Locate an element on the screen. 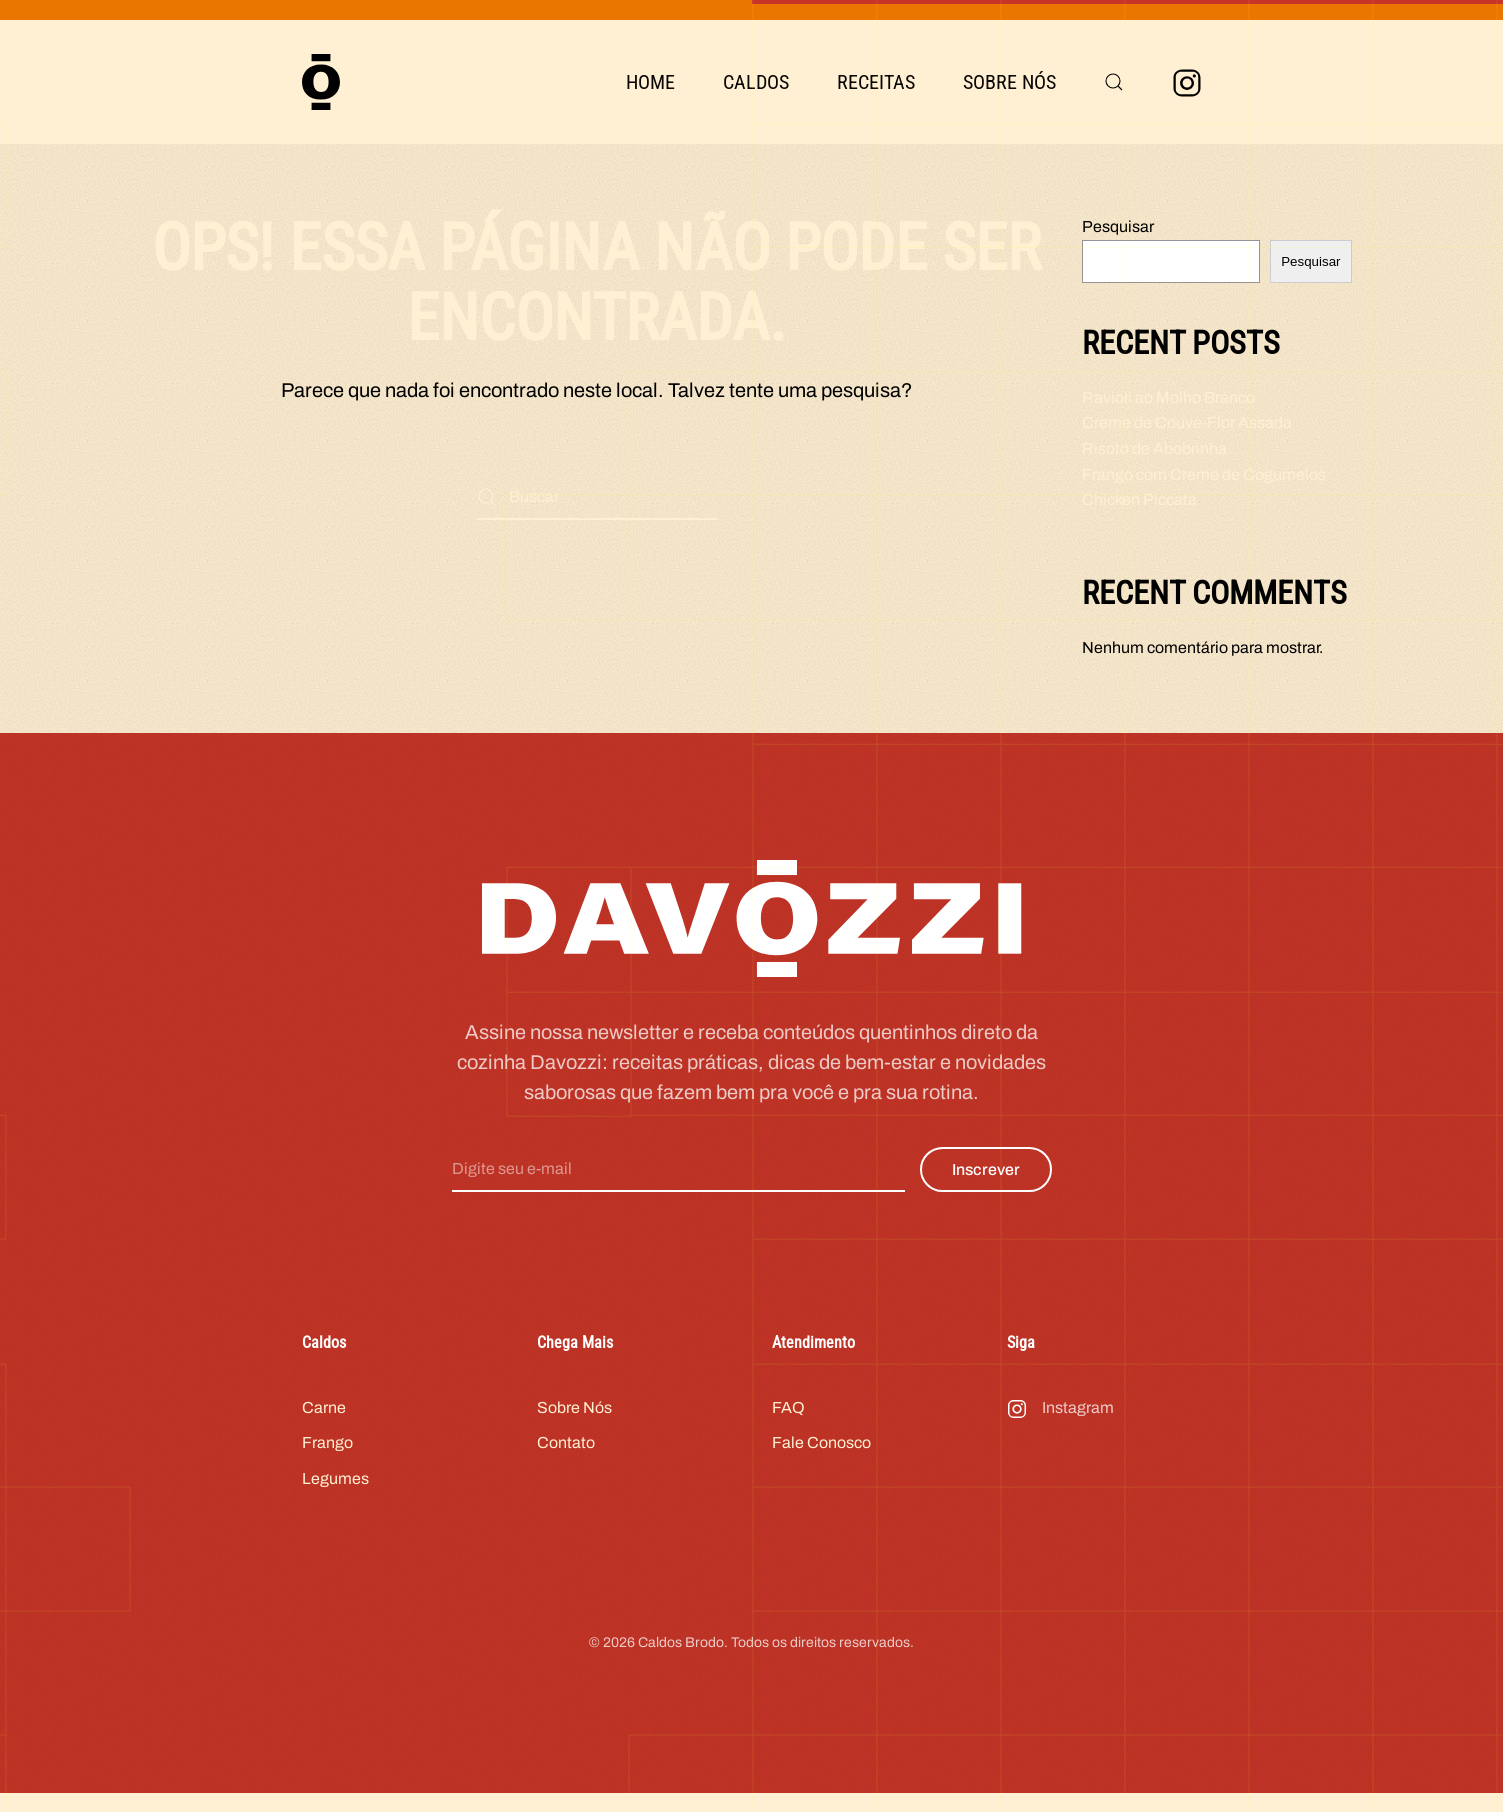 The width and height of the screenshot is (1503, 1812). Creme de Couve-Flor Assada is located at coordinates (1187, 422).